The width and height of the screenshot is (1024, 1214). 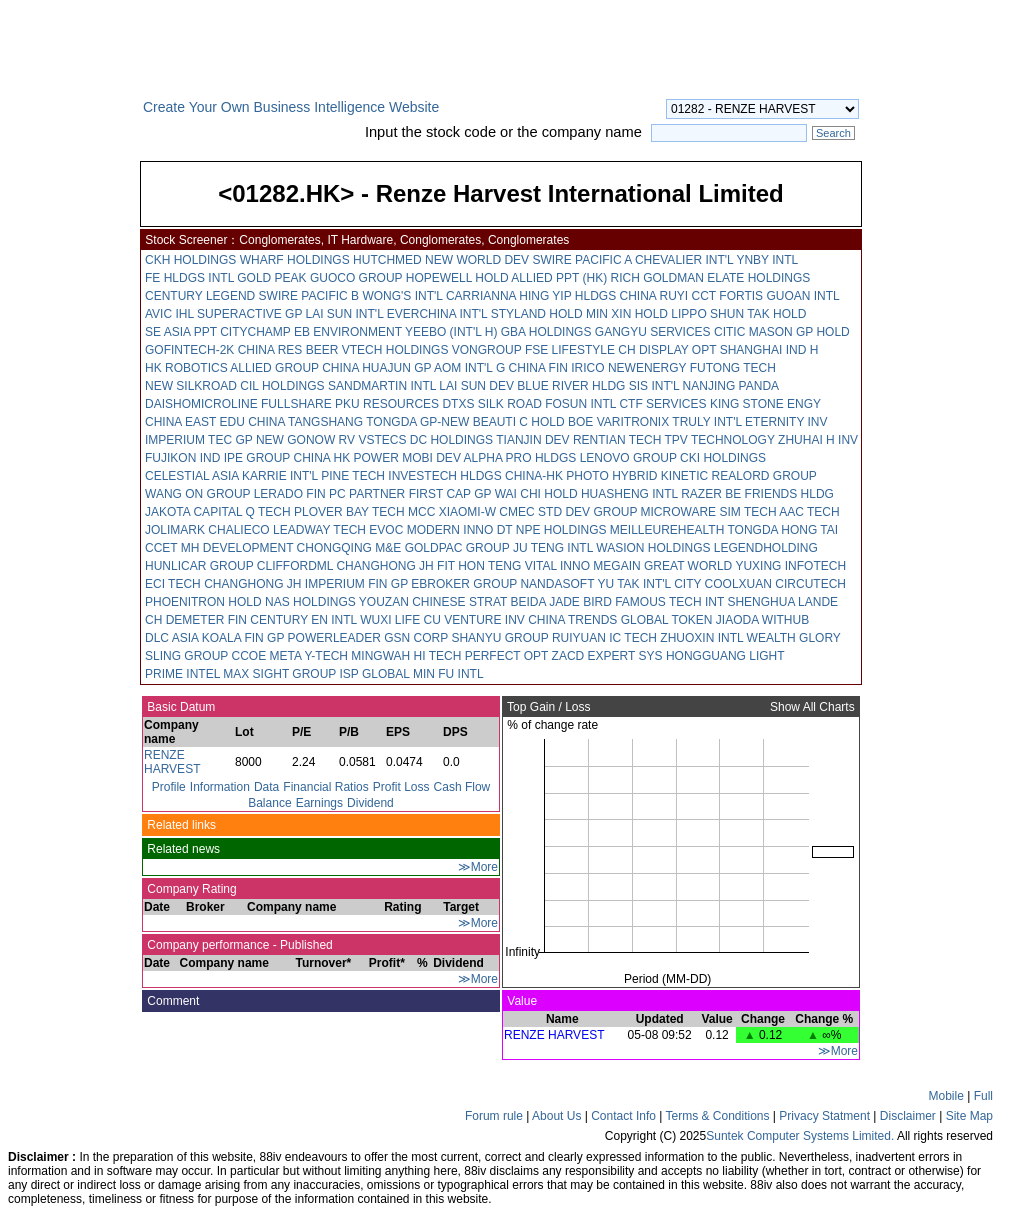 What do you see at coordinates (460, 530) in the screenshot?
I see `MODERN INNO DT` at bounding box center [460, 530].